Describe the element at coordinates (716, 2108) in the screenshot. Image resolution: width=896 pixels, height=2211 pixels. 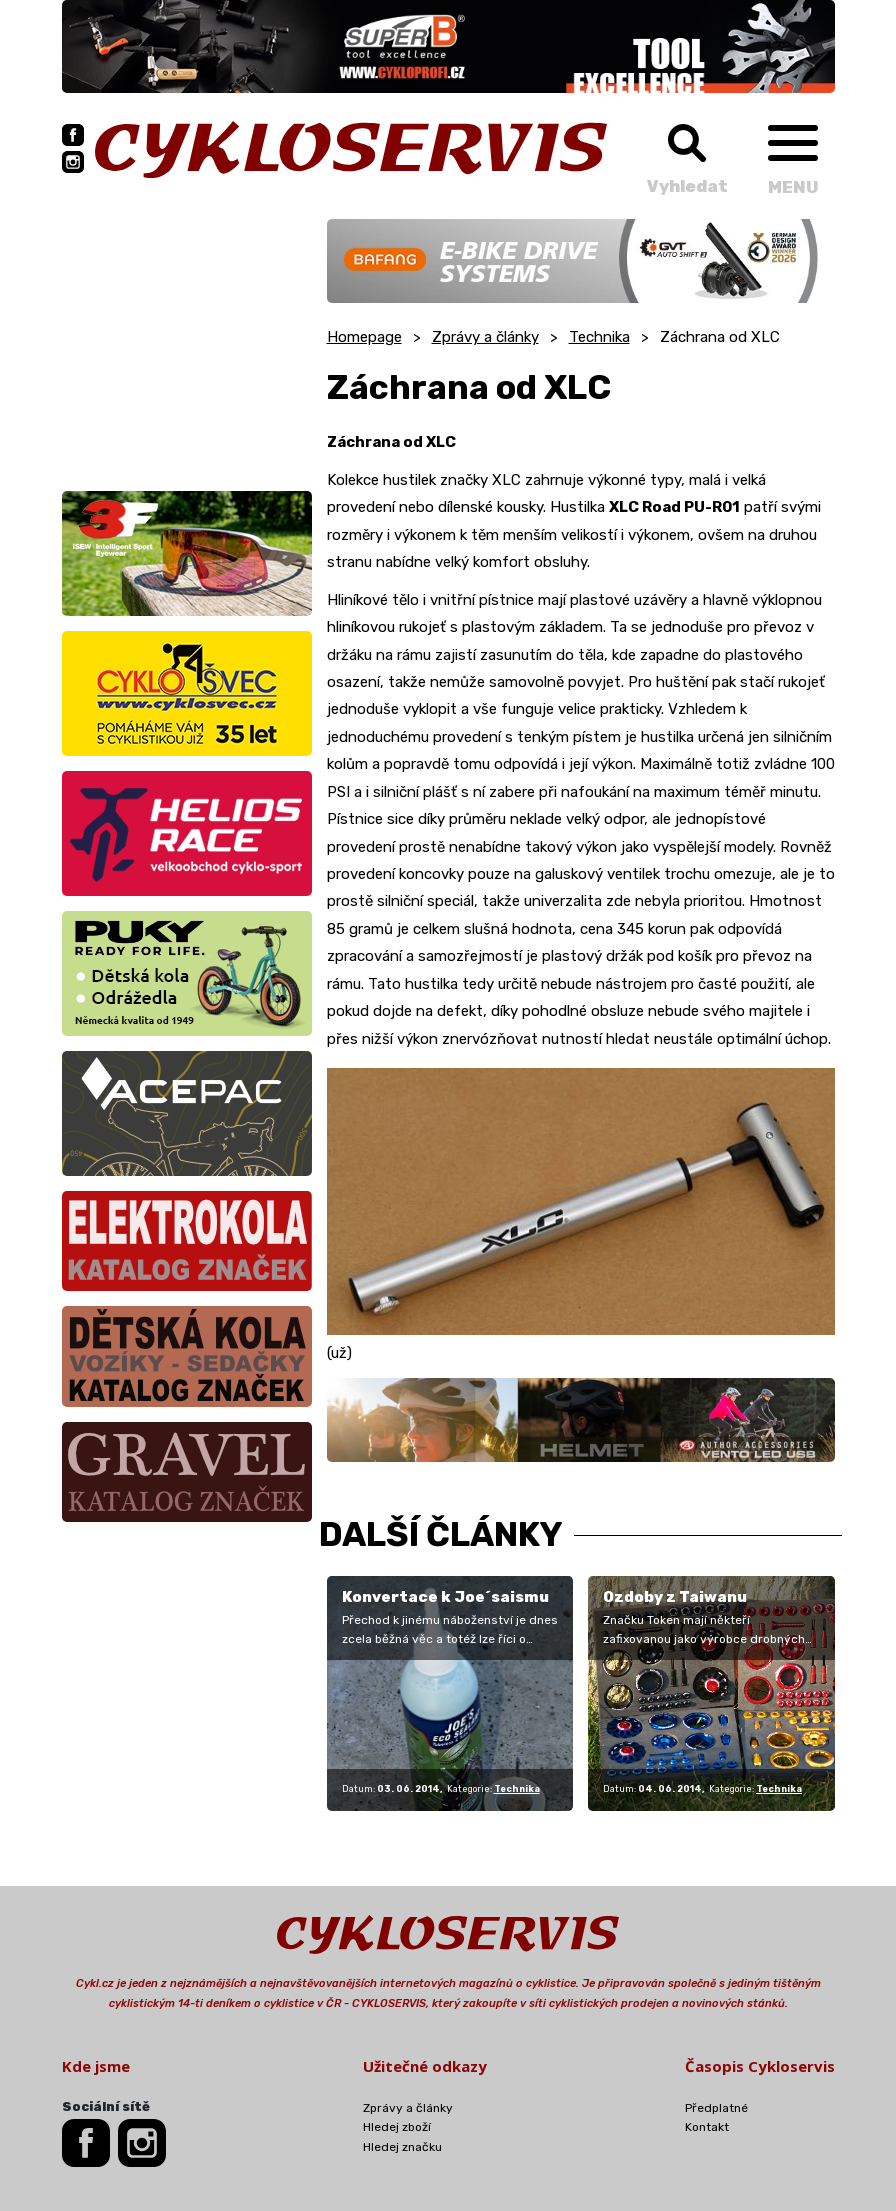
I see `Předplatné` at that location.